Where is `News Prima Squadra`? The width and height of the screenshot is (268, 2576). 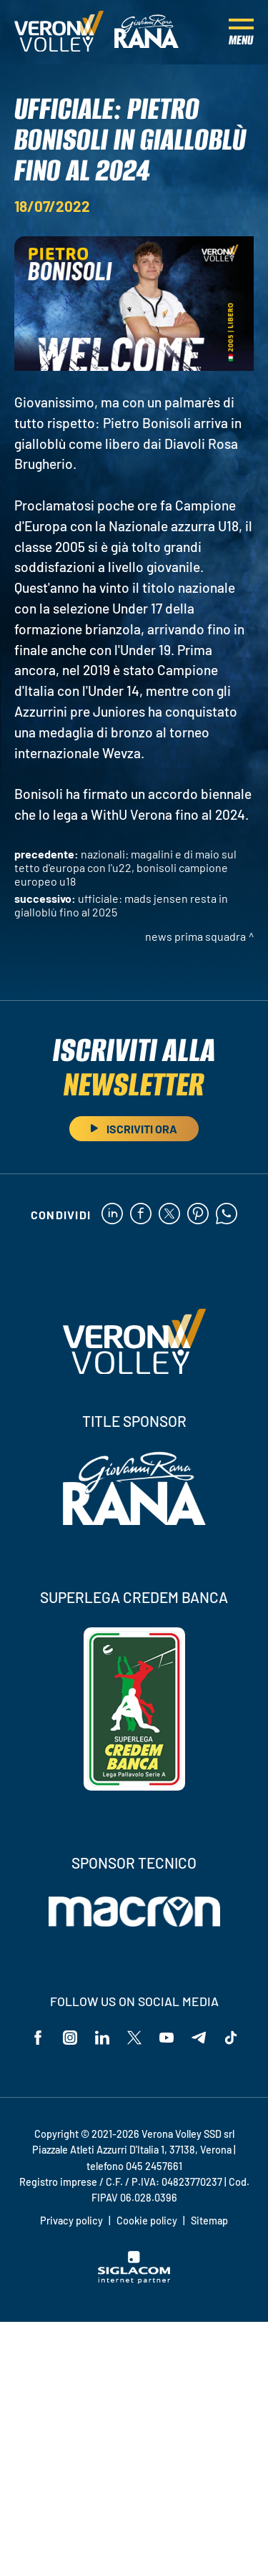 News Prima Squadra is located at coordinates (195, 936).